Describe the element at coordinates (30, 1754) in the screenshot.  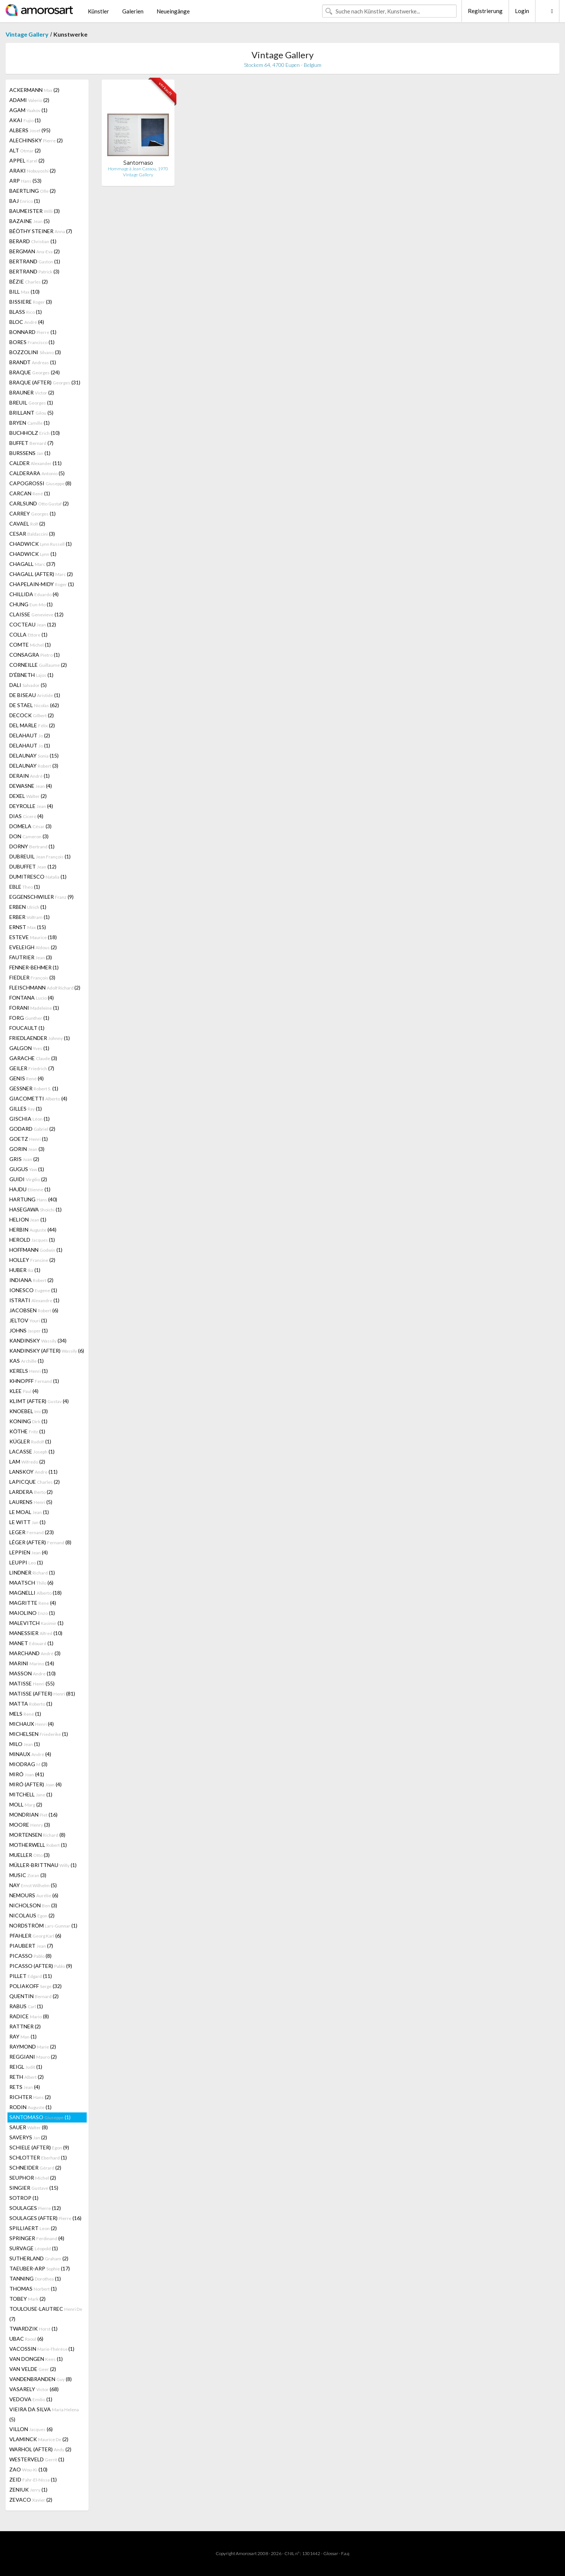
I see `MINAUX (4)` at that location.